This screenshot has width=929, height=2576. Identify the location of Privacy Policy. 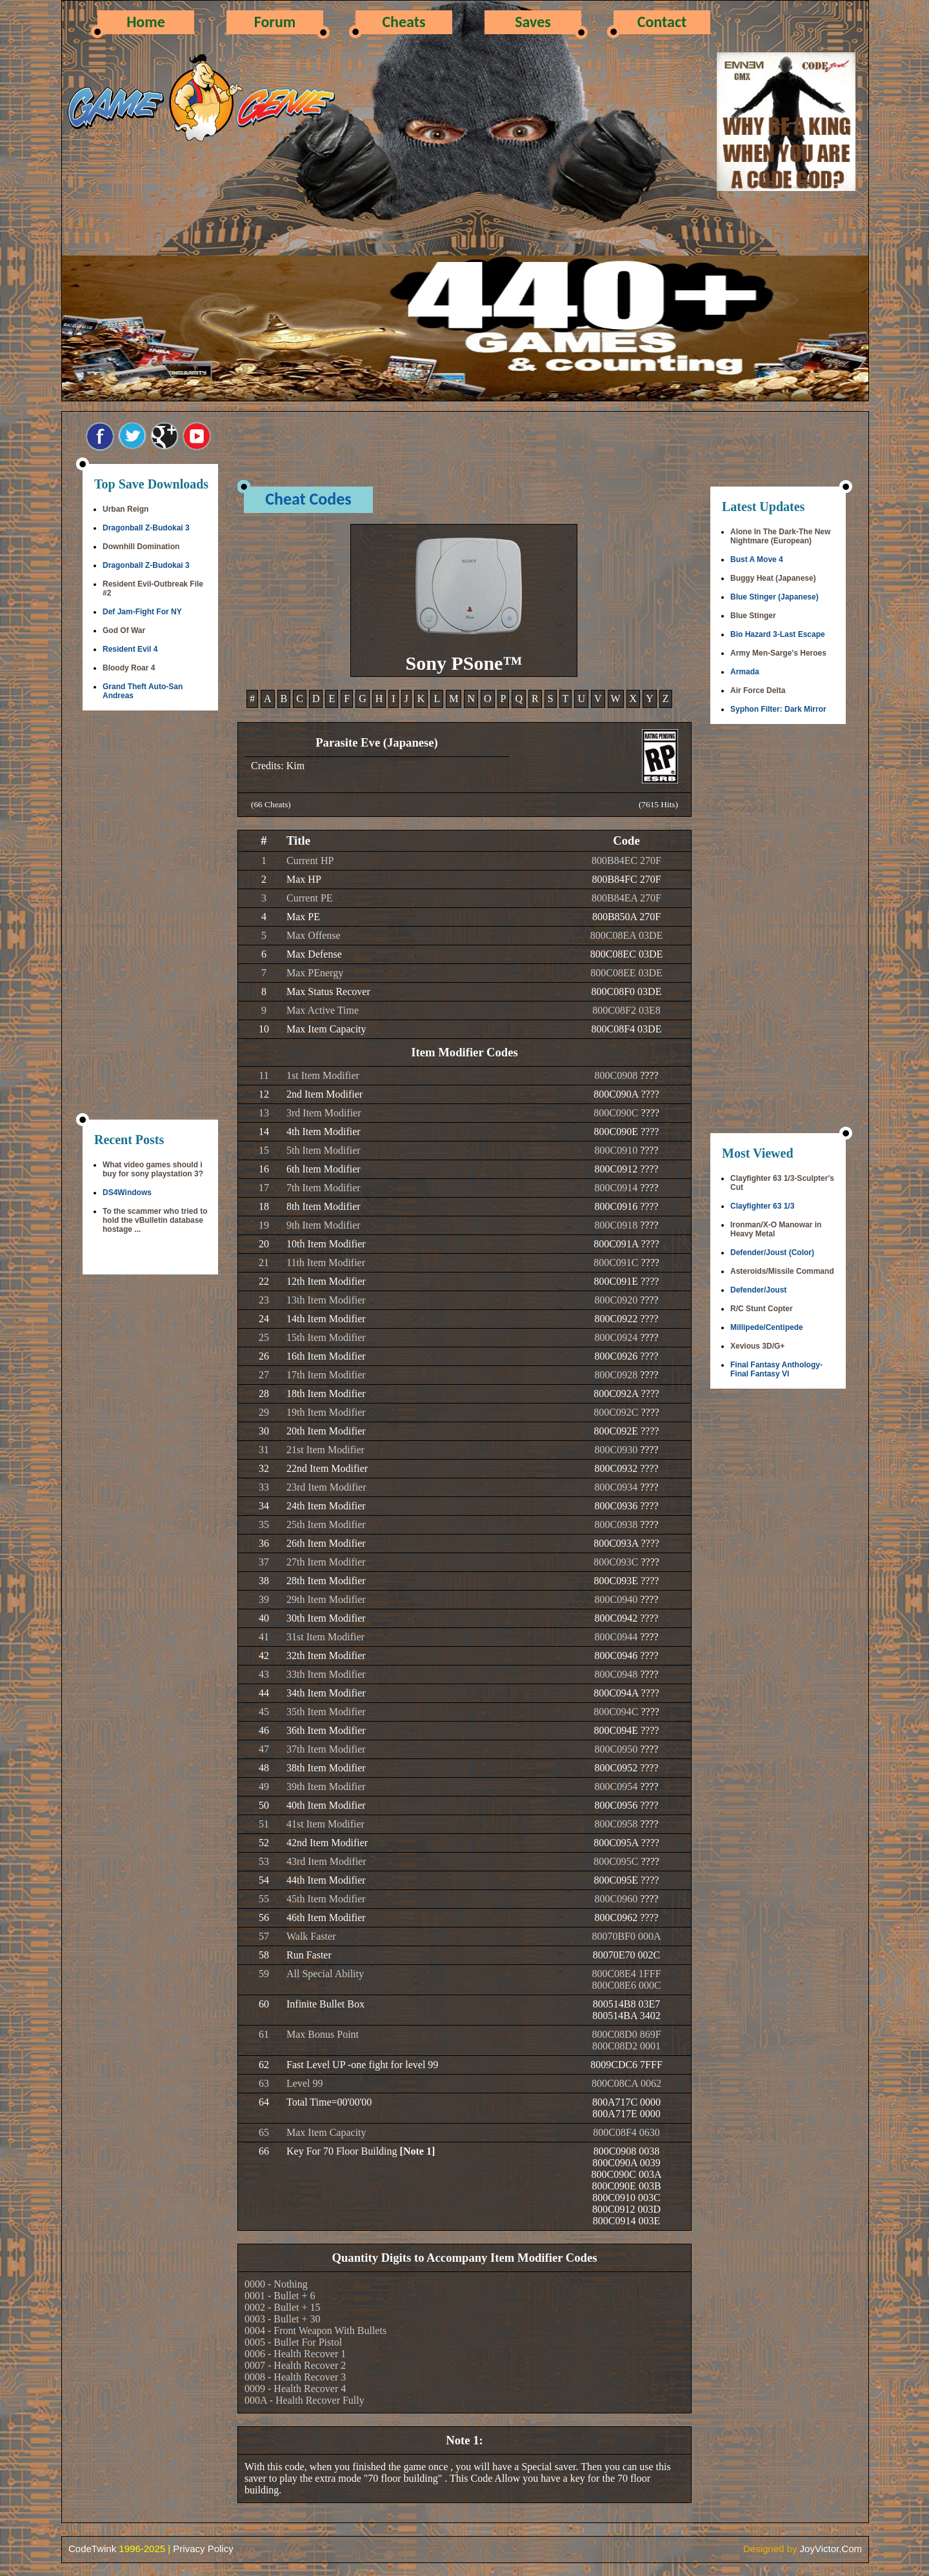
(203, 2548).